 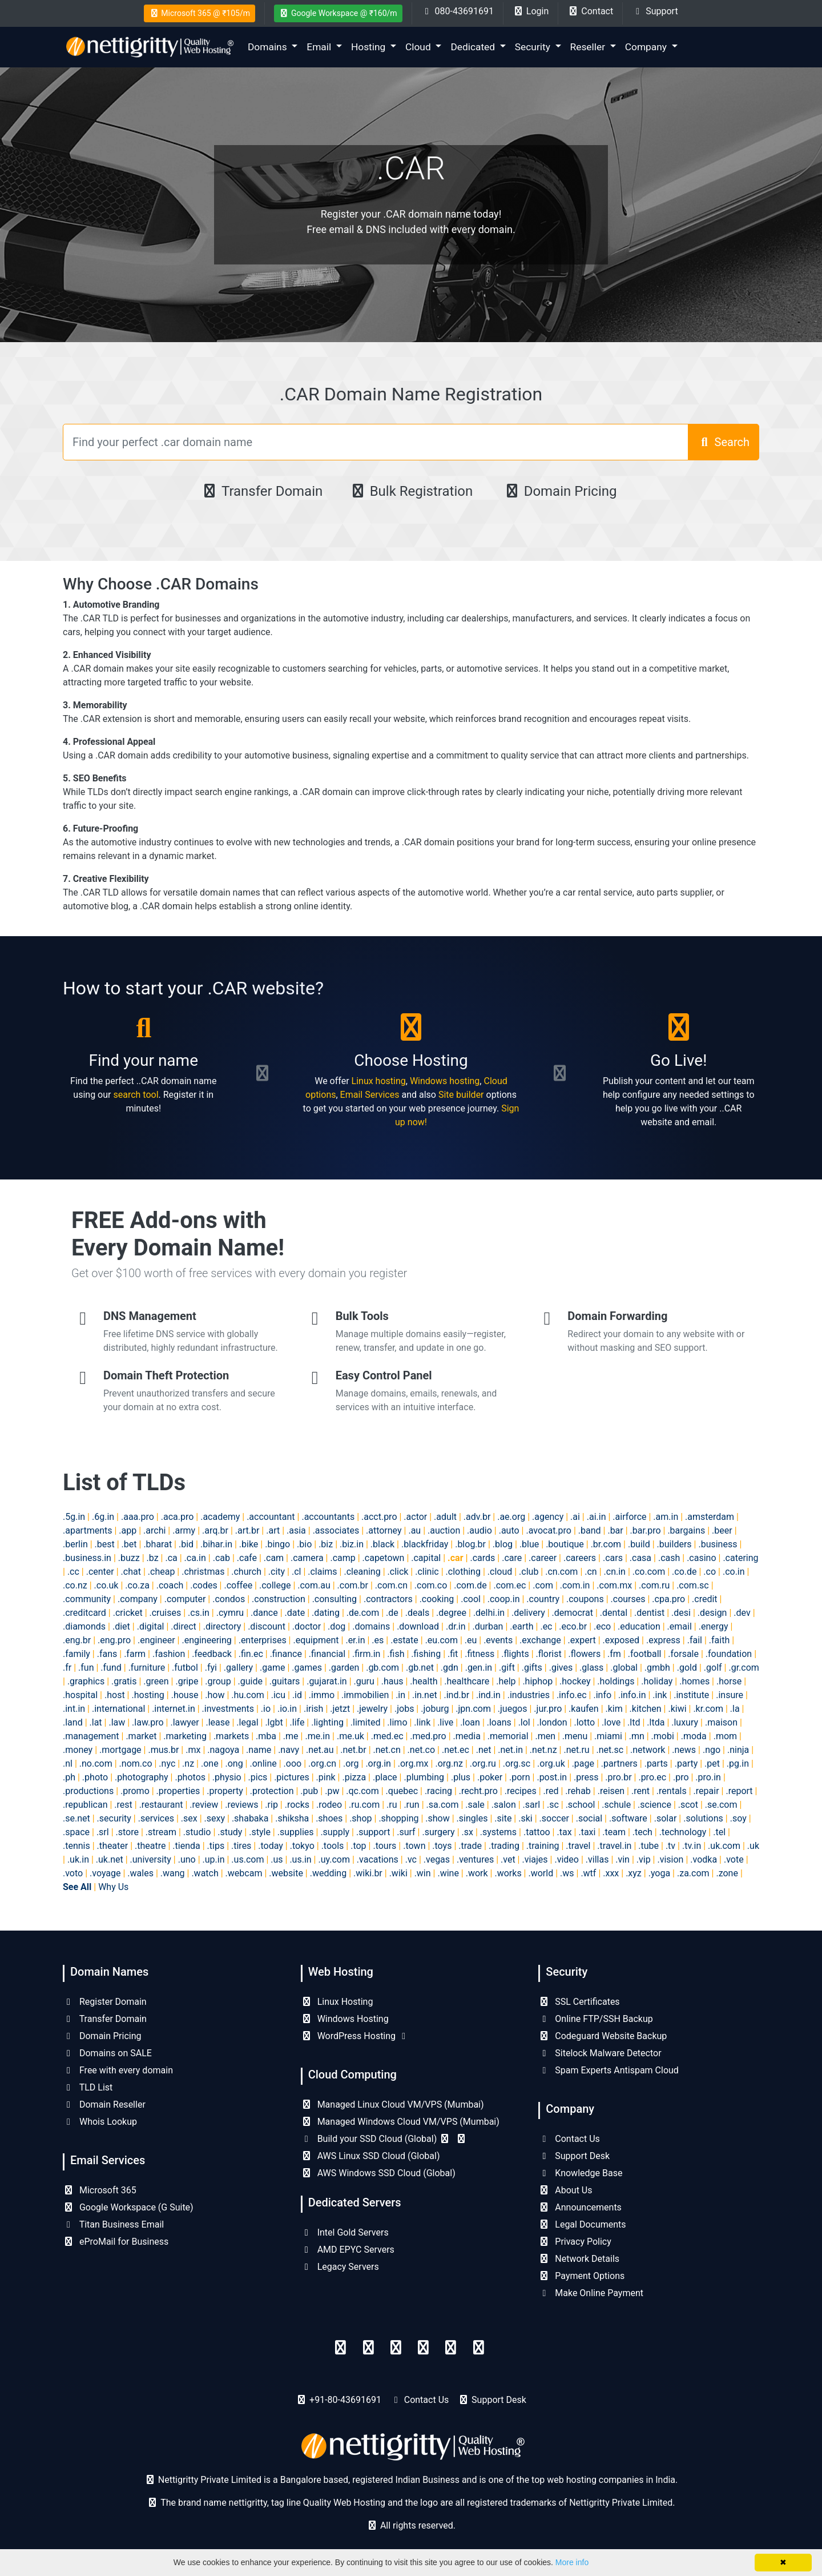 I want to click on Spam Experts Antispam Cloud, so click(x=608, y=2070).